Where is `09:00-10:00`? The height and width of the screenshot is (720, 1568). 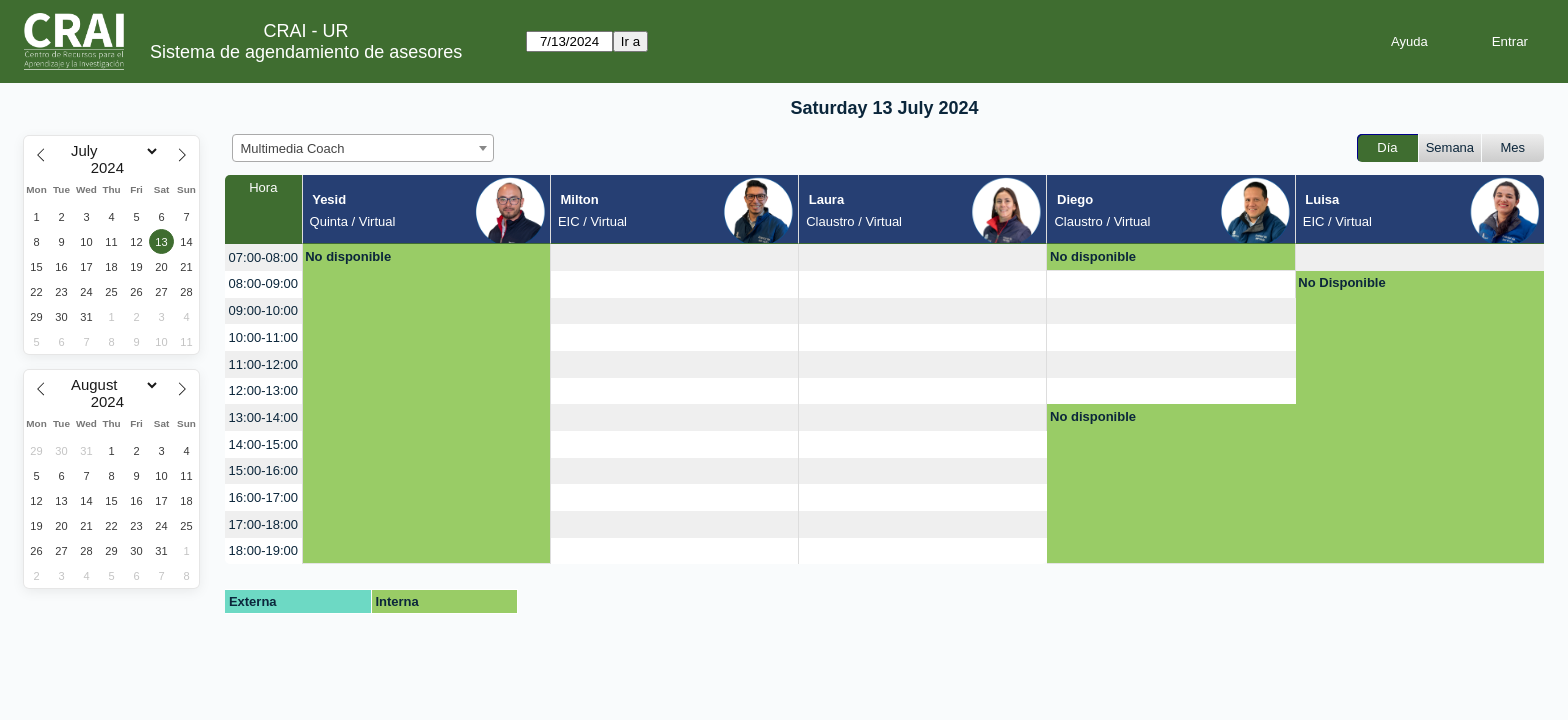 09:00-10:00 is located at coordinates (263, 310).